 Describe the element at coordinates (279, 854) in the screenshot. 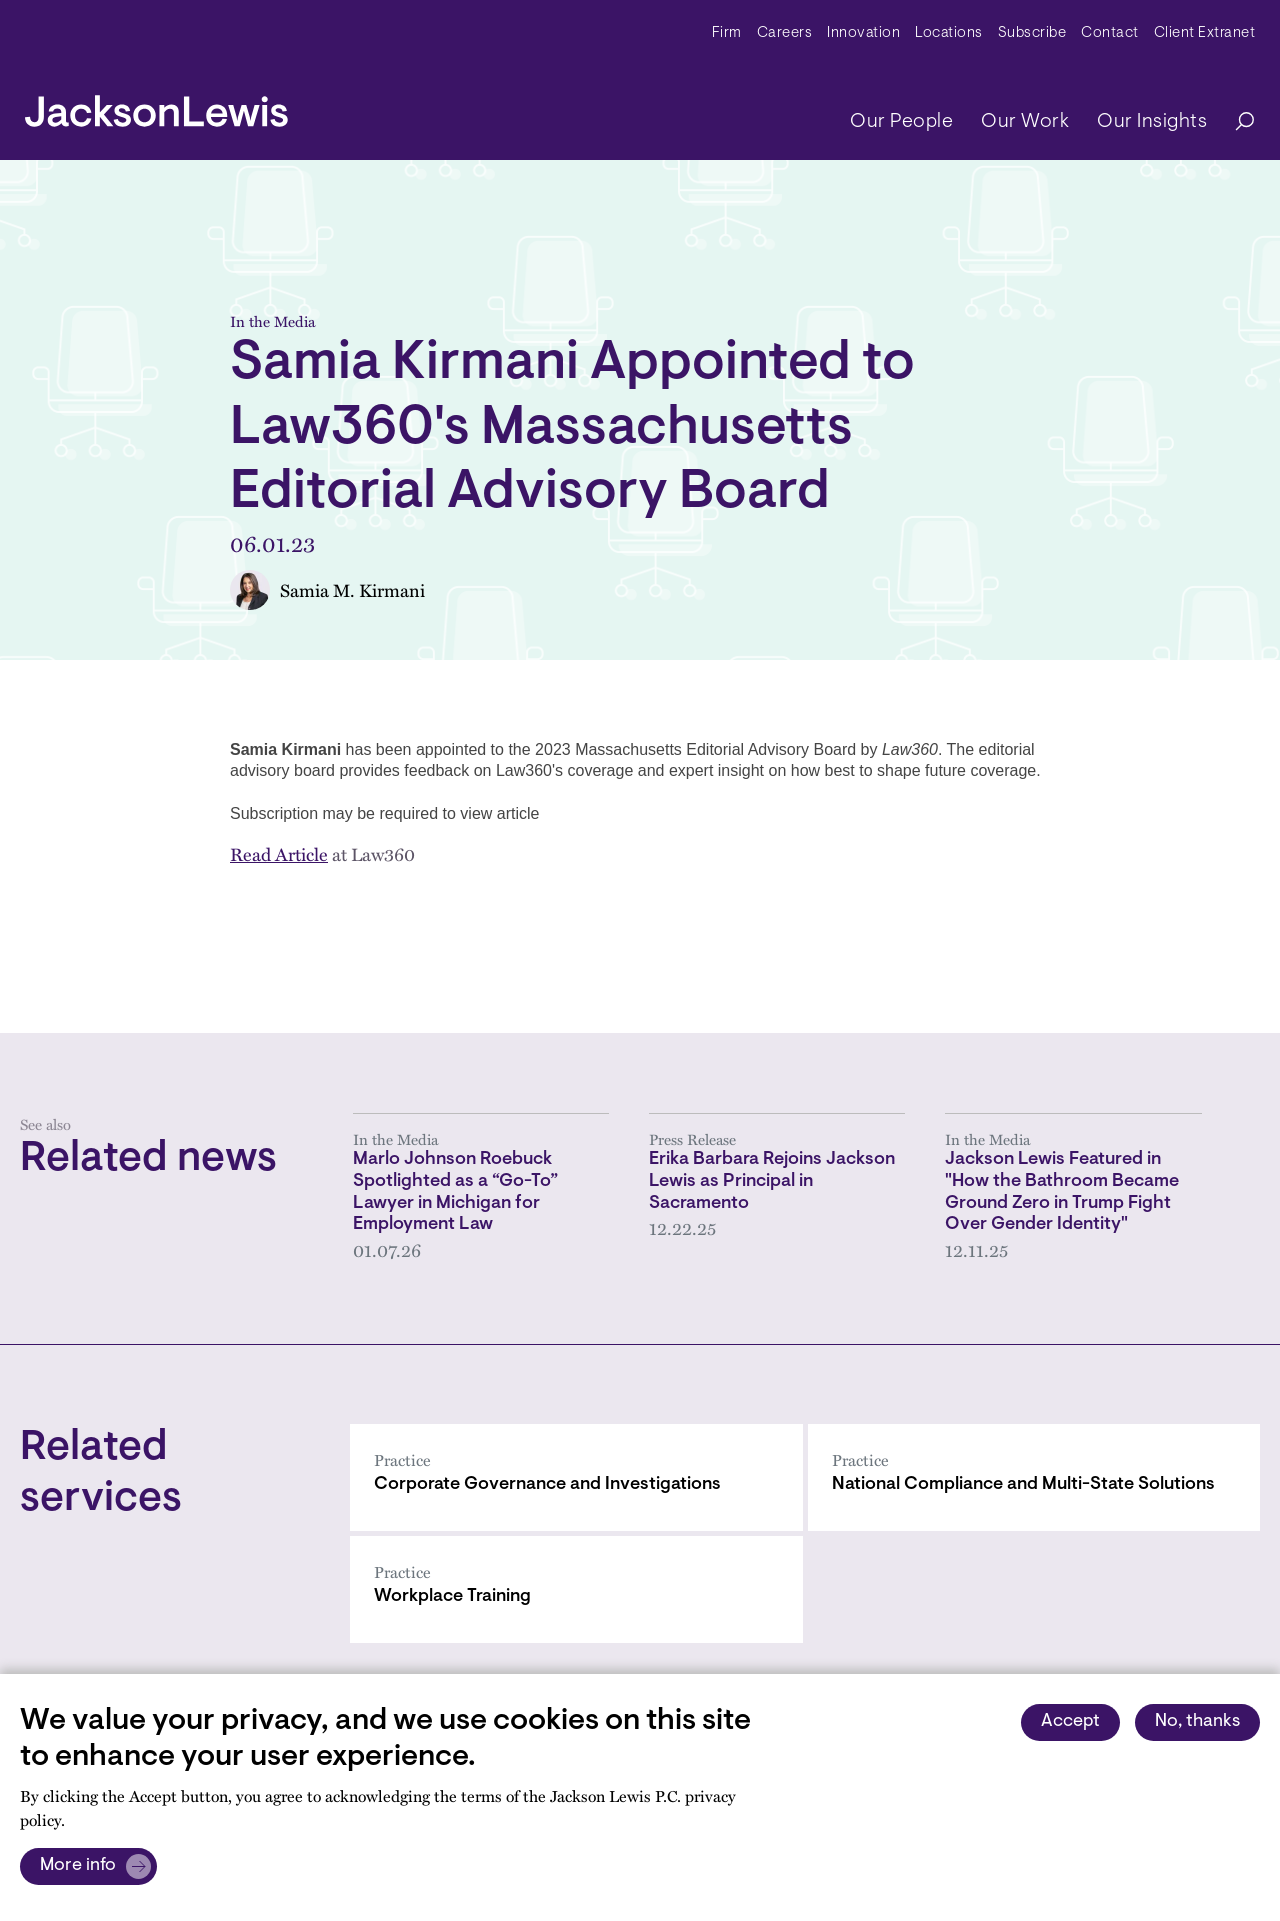

I see `Read Article` at that location.